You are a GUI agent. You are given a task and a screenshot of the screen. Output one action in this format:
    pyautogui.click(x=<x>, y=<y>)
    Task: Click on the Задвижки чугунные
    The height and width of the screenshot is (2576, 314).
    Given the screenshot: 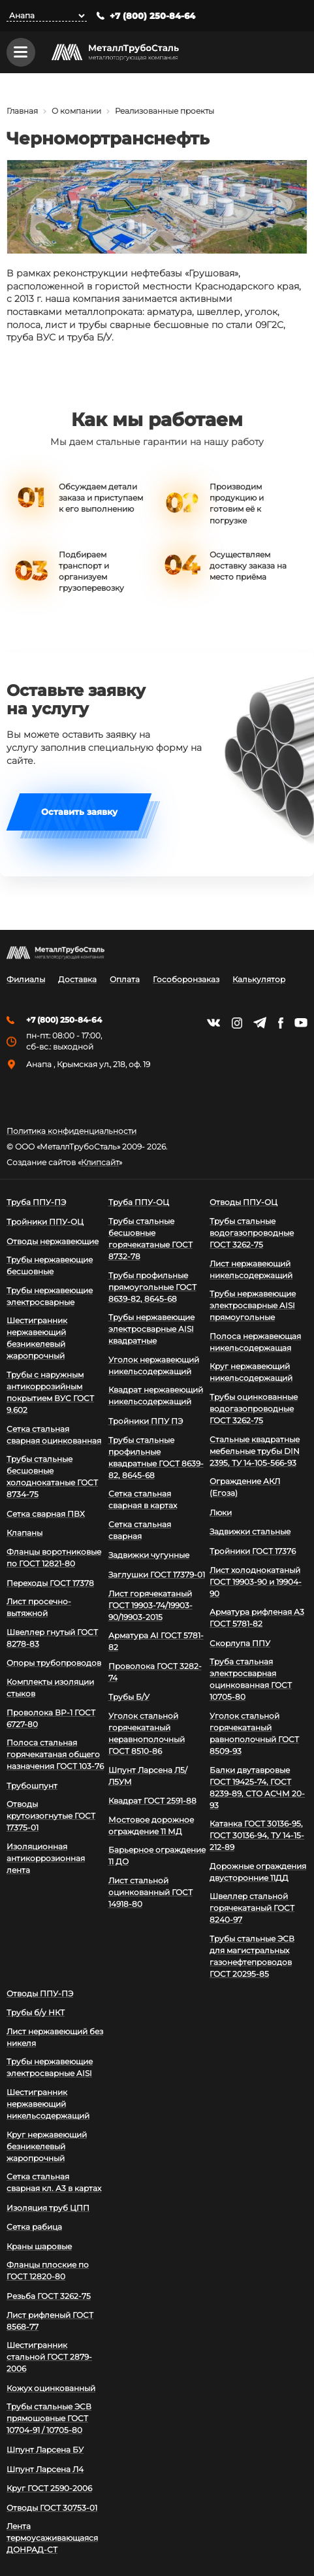 What is the action you would take?
    pyautogui.click(x=148, y=1555)
    